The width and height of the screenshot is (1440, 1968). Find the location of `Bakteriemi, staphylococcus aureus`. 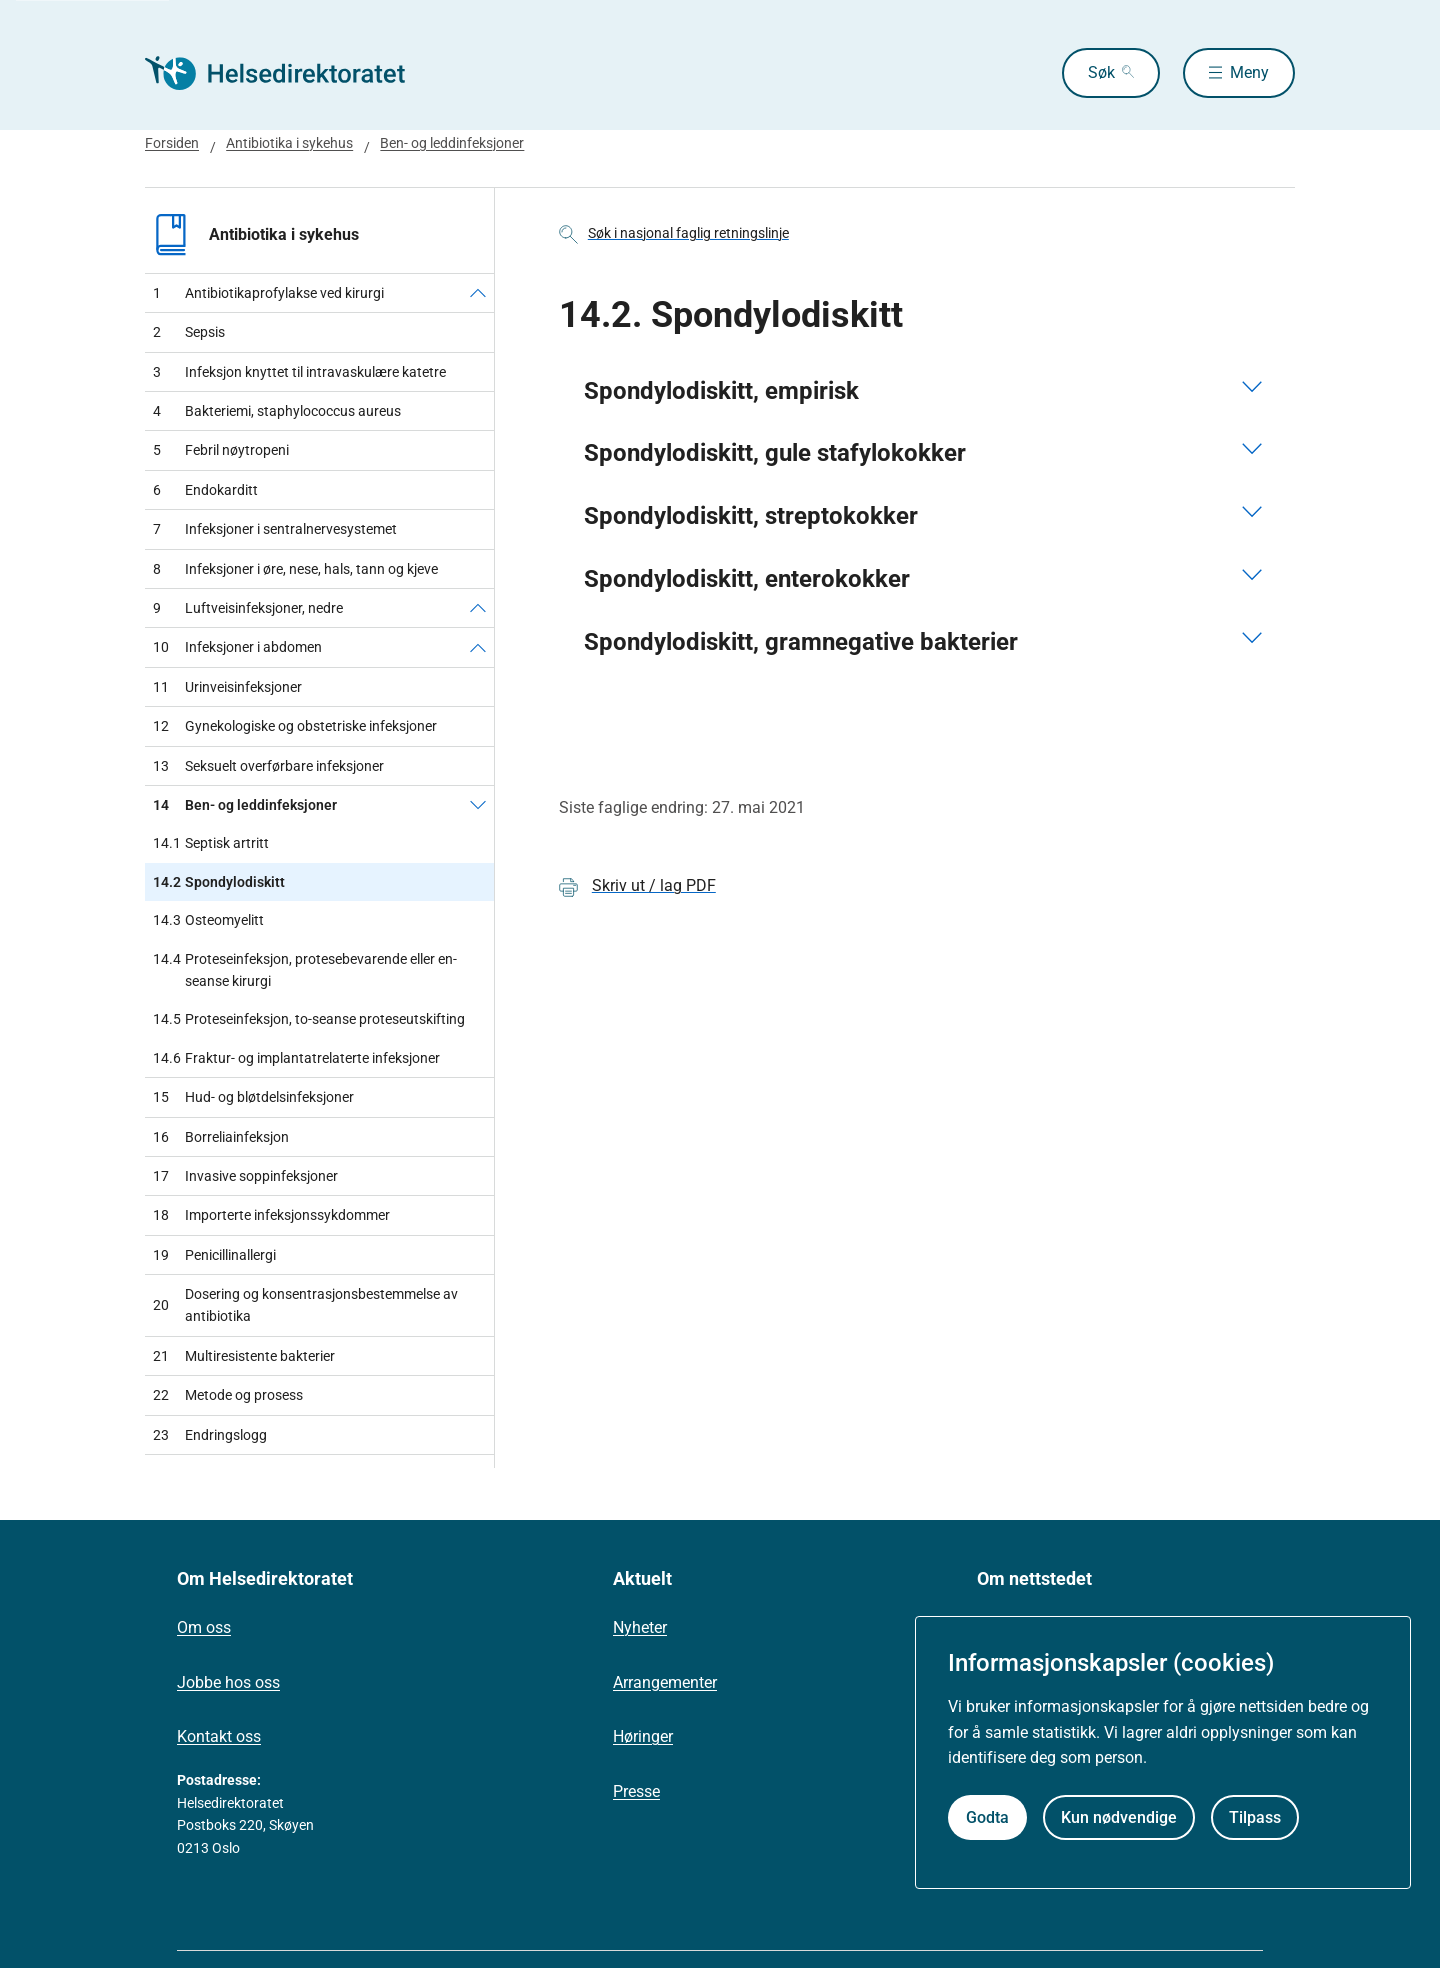

Bakteriemi, staphylococcus aureus is located at coordinates (277, 411).